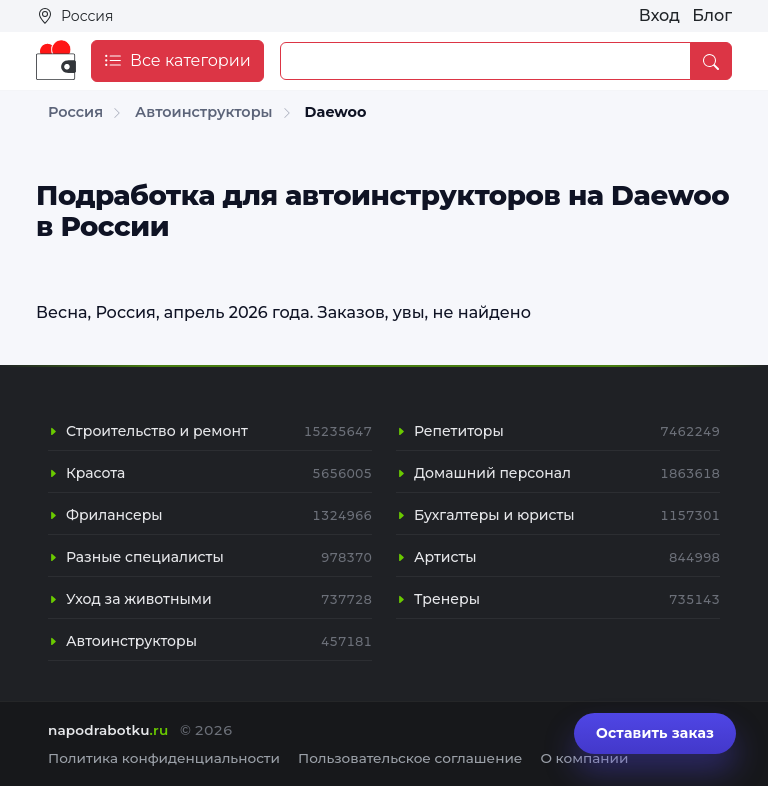 The height and width of the screenshot is (786, 768). I want to click on [Example text with button addon], so click(485, 61).